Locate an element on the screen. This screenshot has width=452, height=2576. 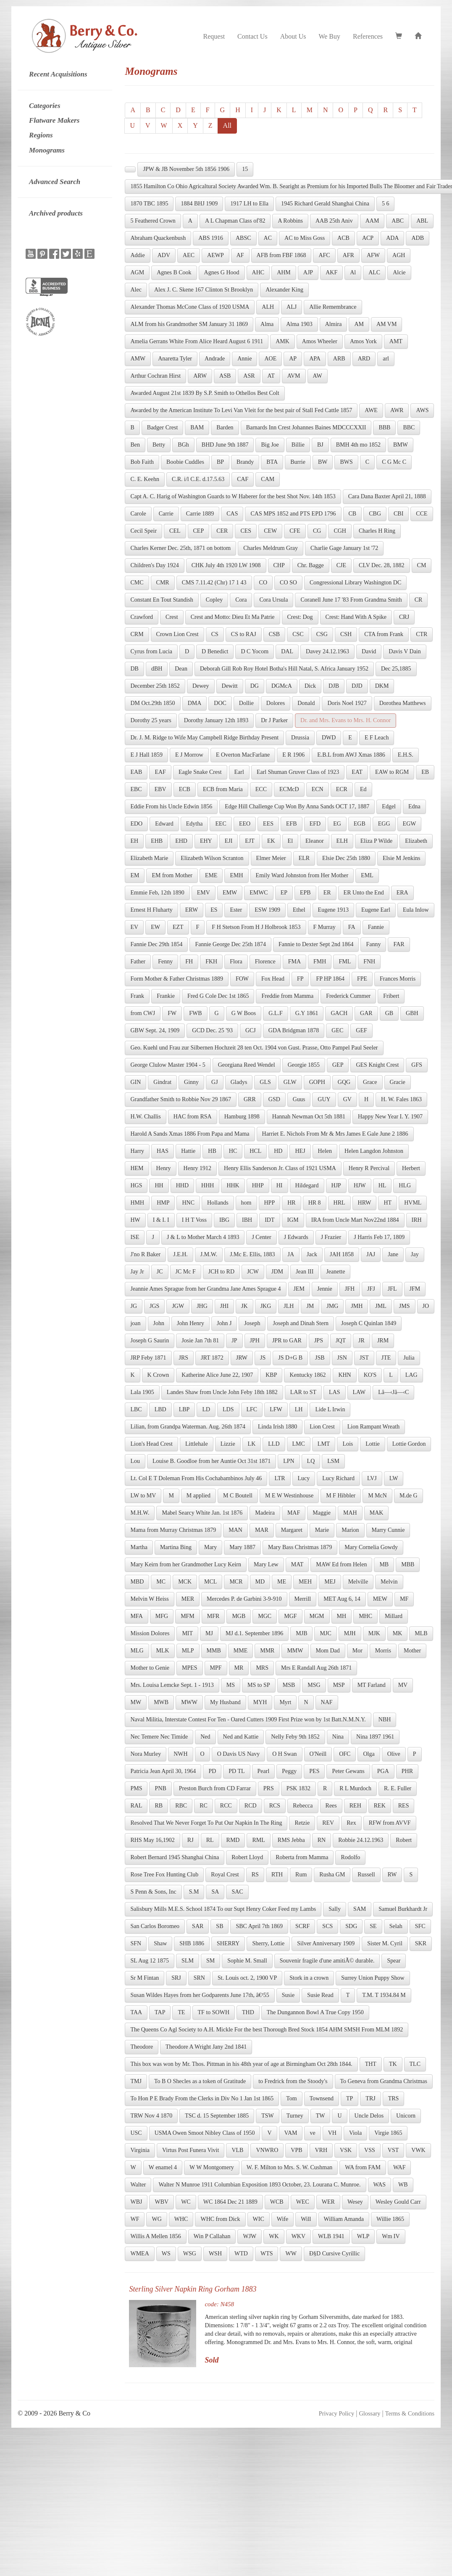
WMEA is located at coordinates (139, 2253).